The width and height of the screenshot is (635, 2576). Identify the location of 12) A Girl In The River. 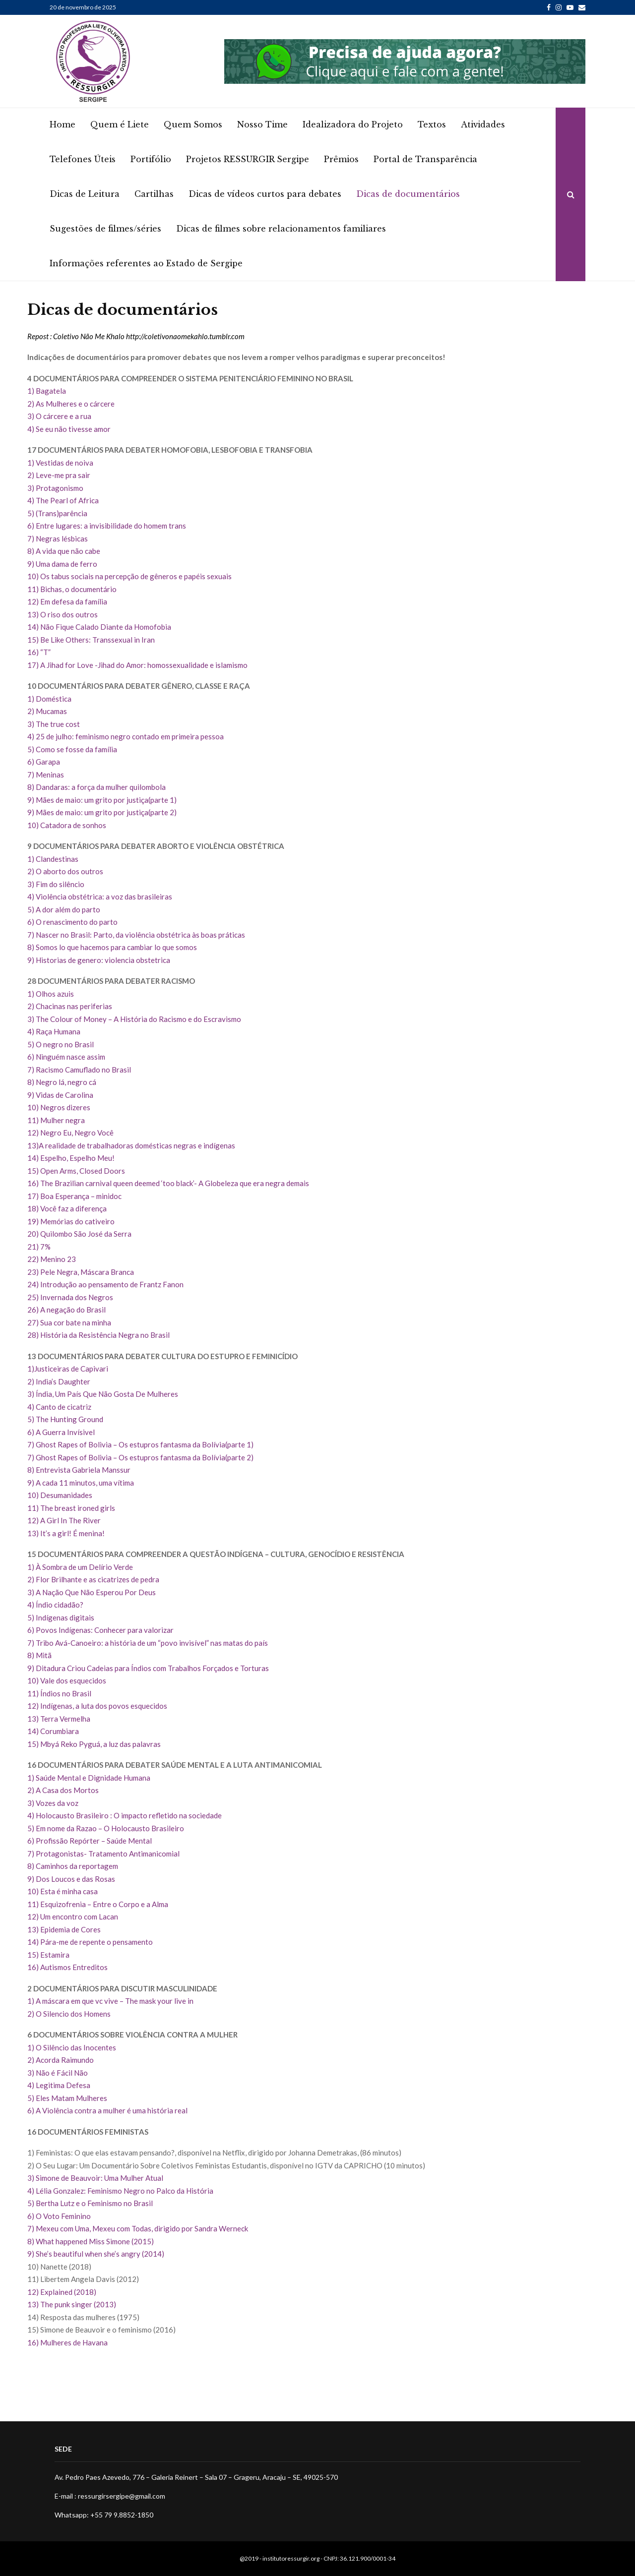
(64, 1520).